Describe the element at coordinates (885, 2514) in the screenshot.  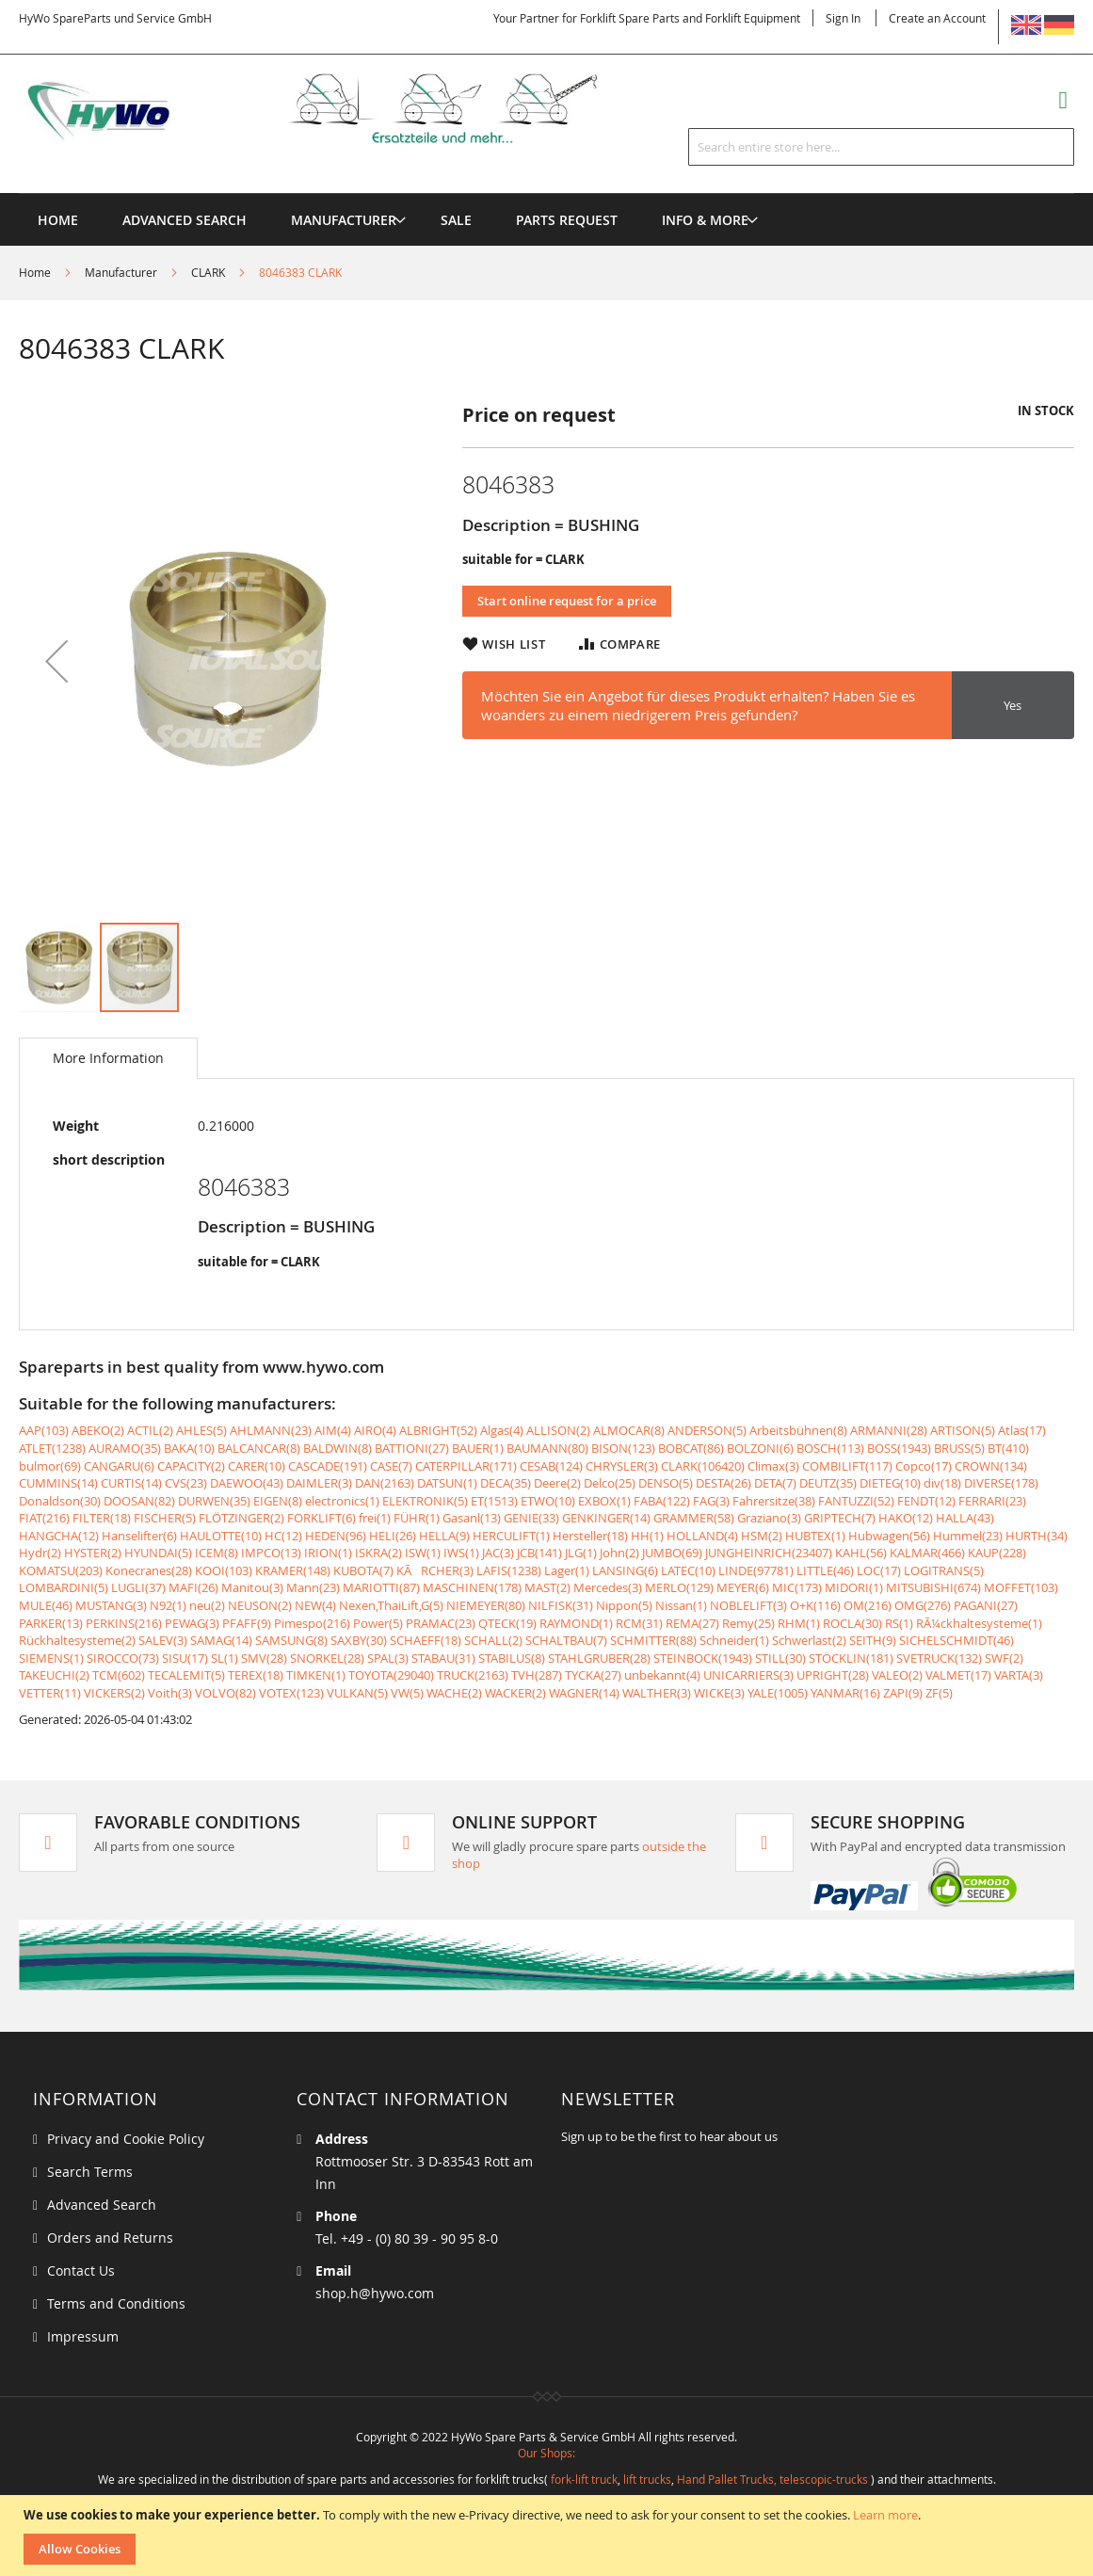
I see `Learn more` at that location.